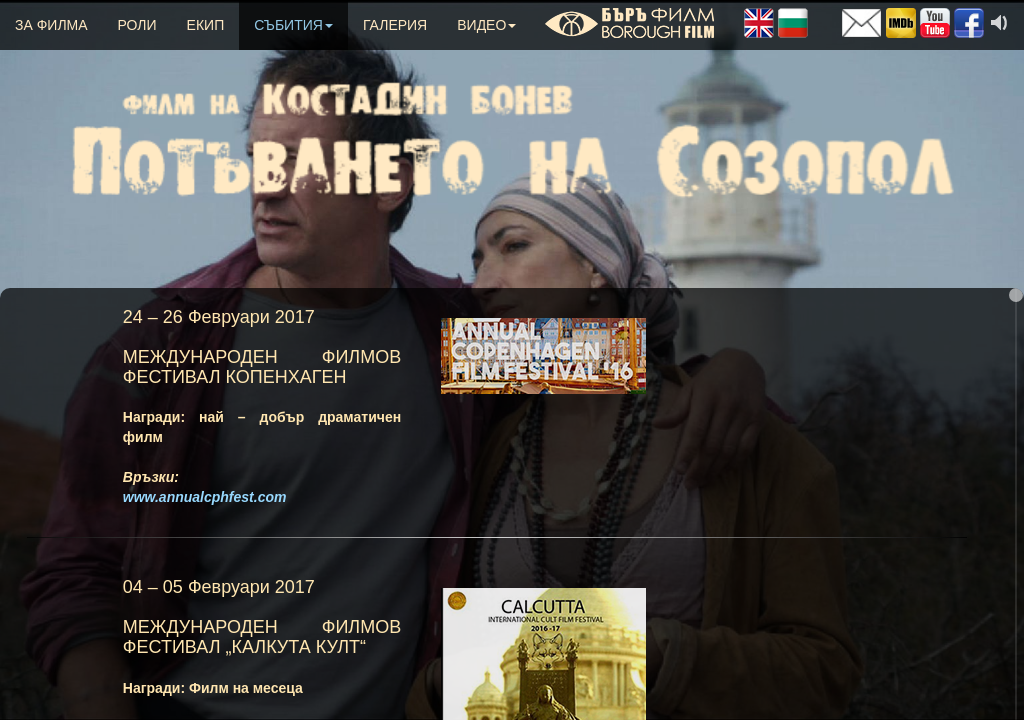 This screenshot has height=720, width=1024. I want to click on ЕКИП, so click(206, 25).